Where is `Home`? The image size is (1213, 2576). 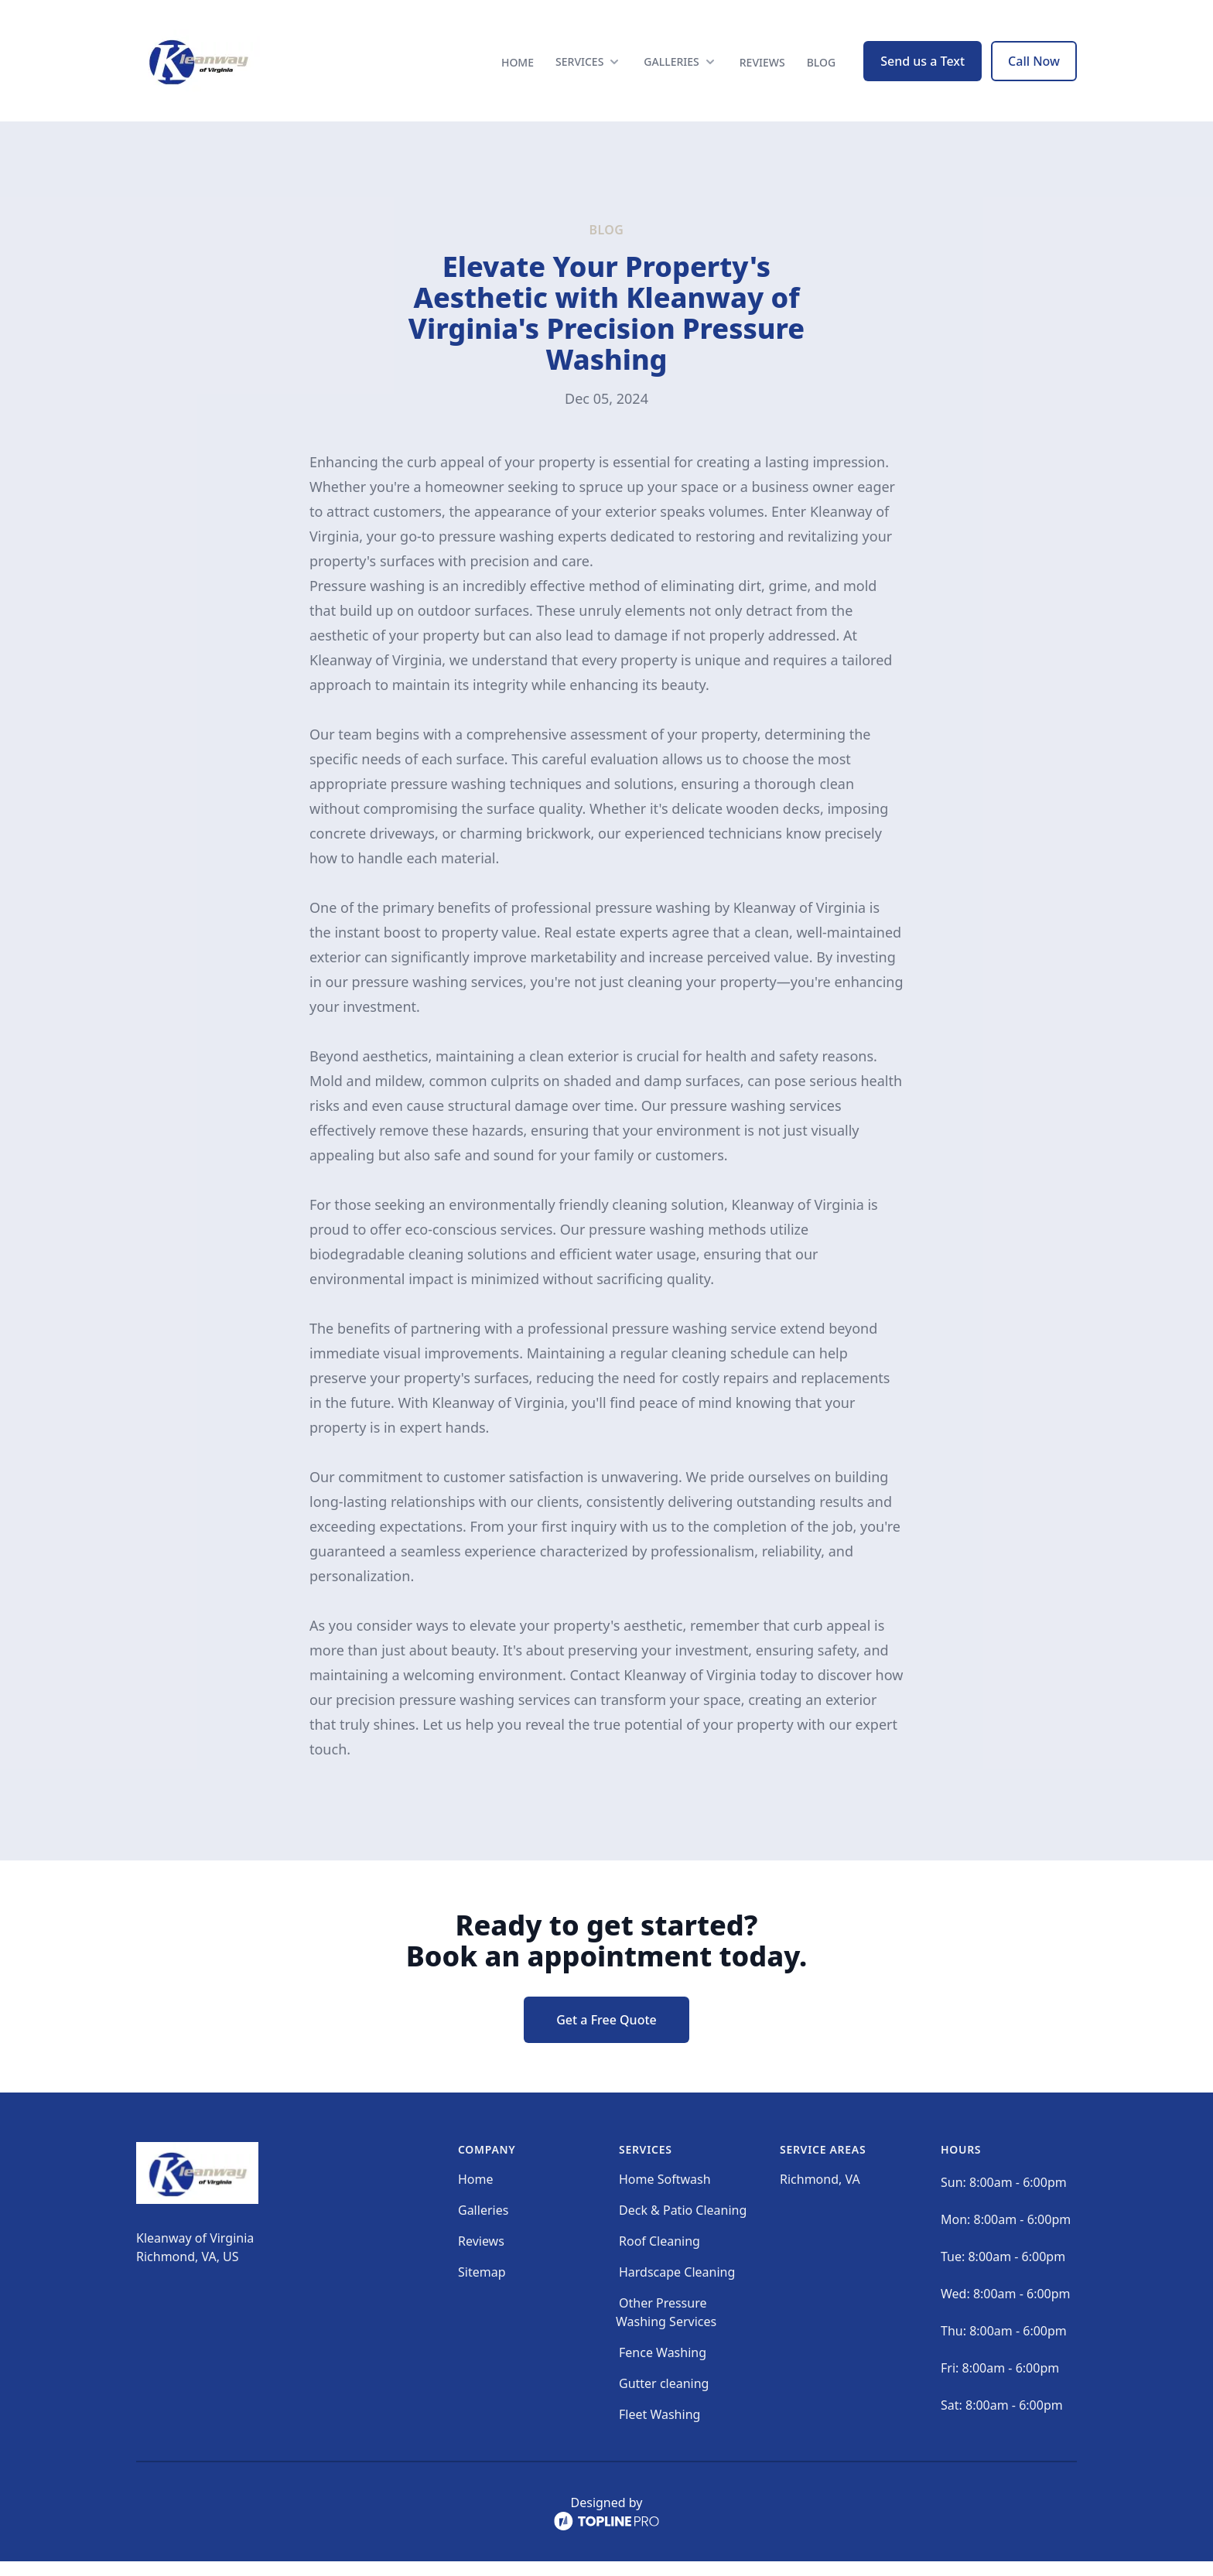 Home is located at coordinates (517, 69).